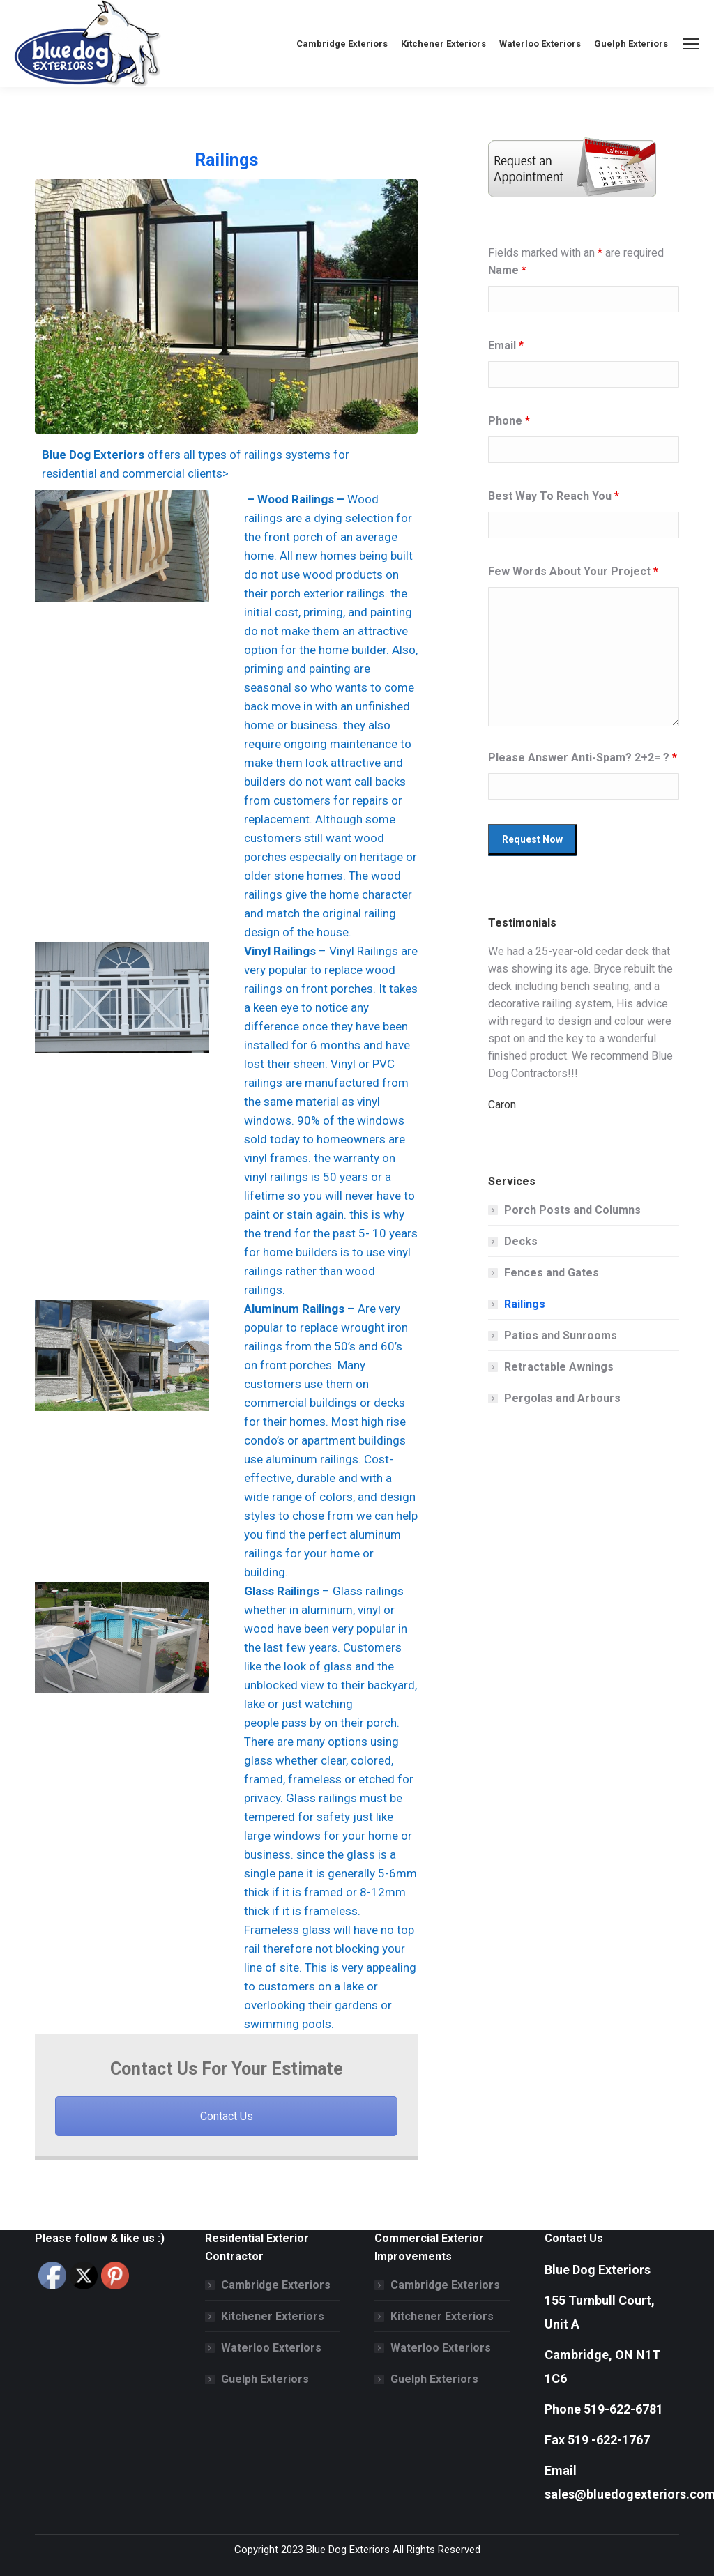 The height and width of the screenshot is (2576, 714). What do you see at coordinates (272, 2316) in the screenshot?
I see `Kitchener Exteriors` at bounding box center [272, 2316].